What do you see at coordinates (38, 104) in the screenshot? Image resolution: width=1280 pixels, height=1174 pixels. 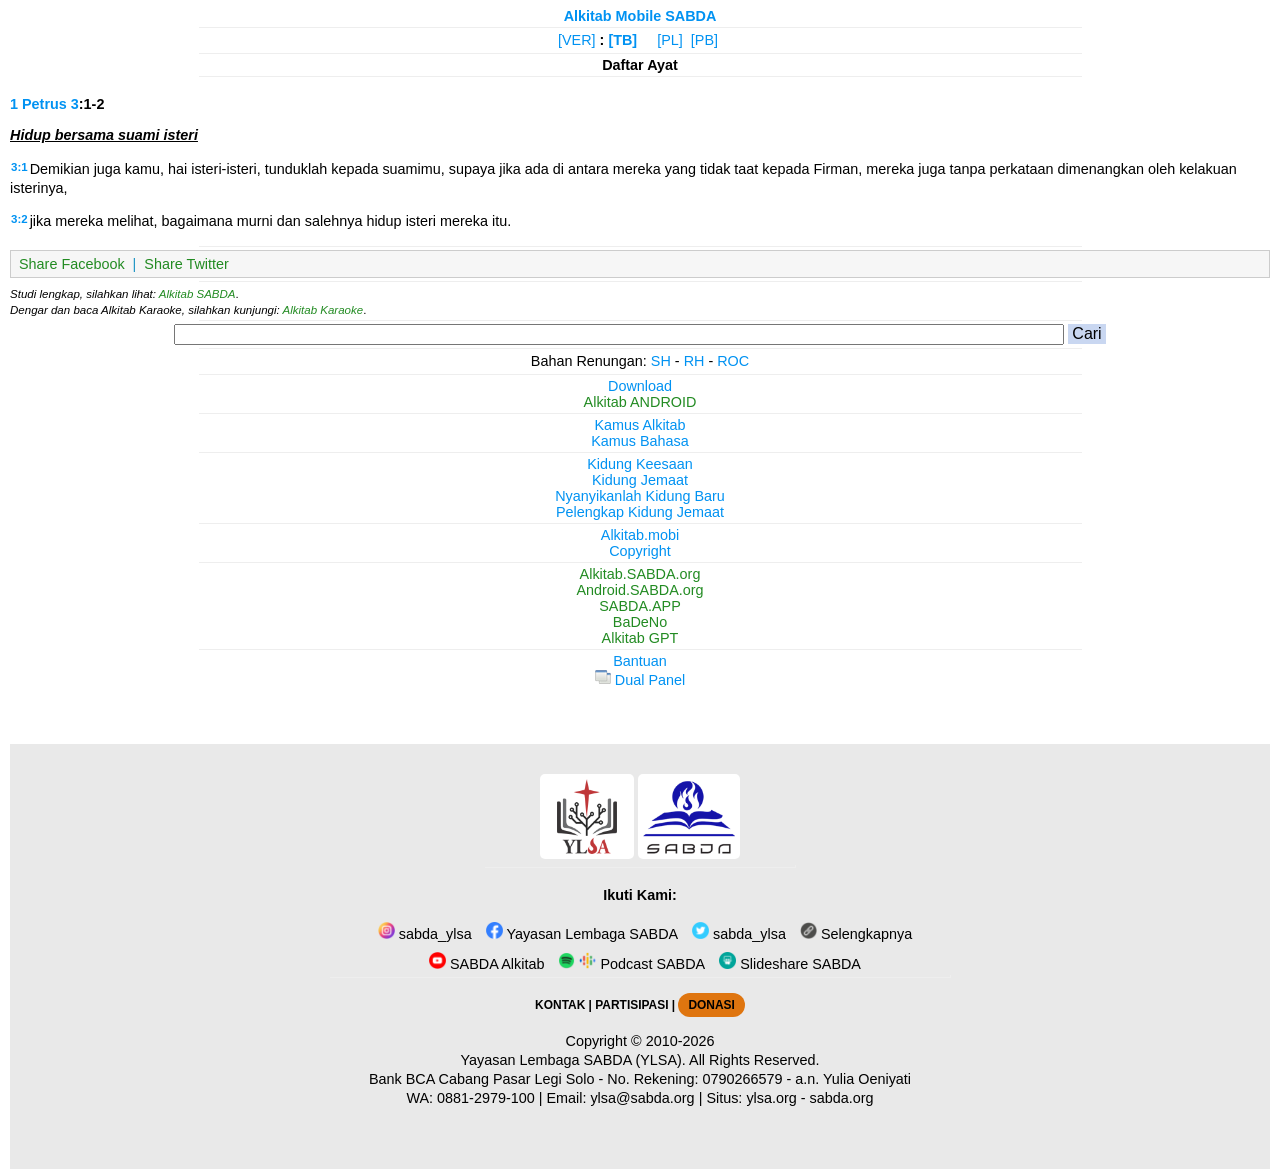 I see `1 Petrus` at bounding box center [38, 104].